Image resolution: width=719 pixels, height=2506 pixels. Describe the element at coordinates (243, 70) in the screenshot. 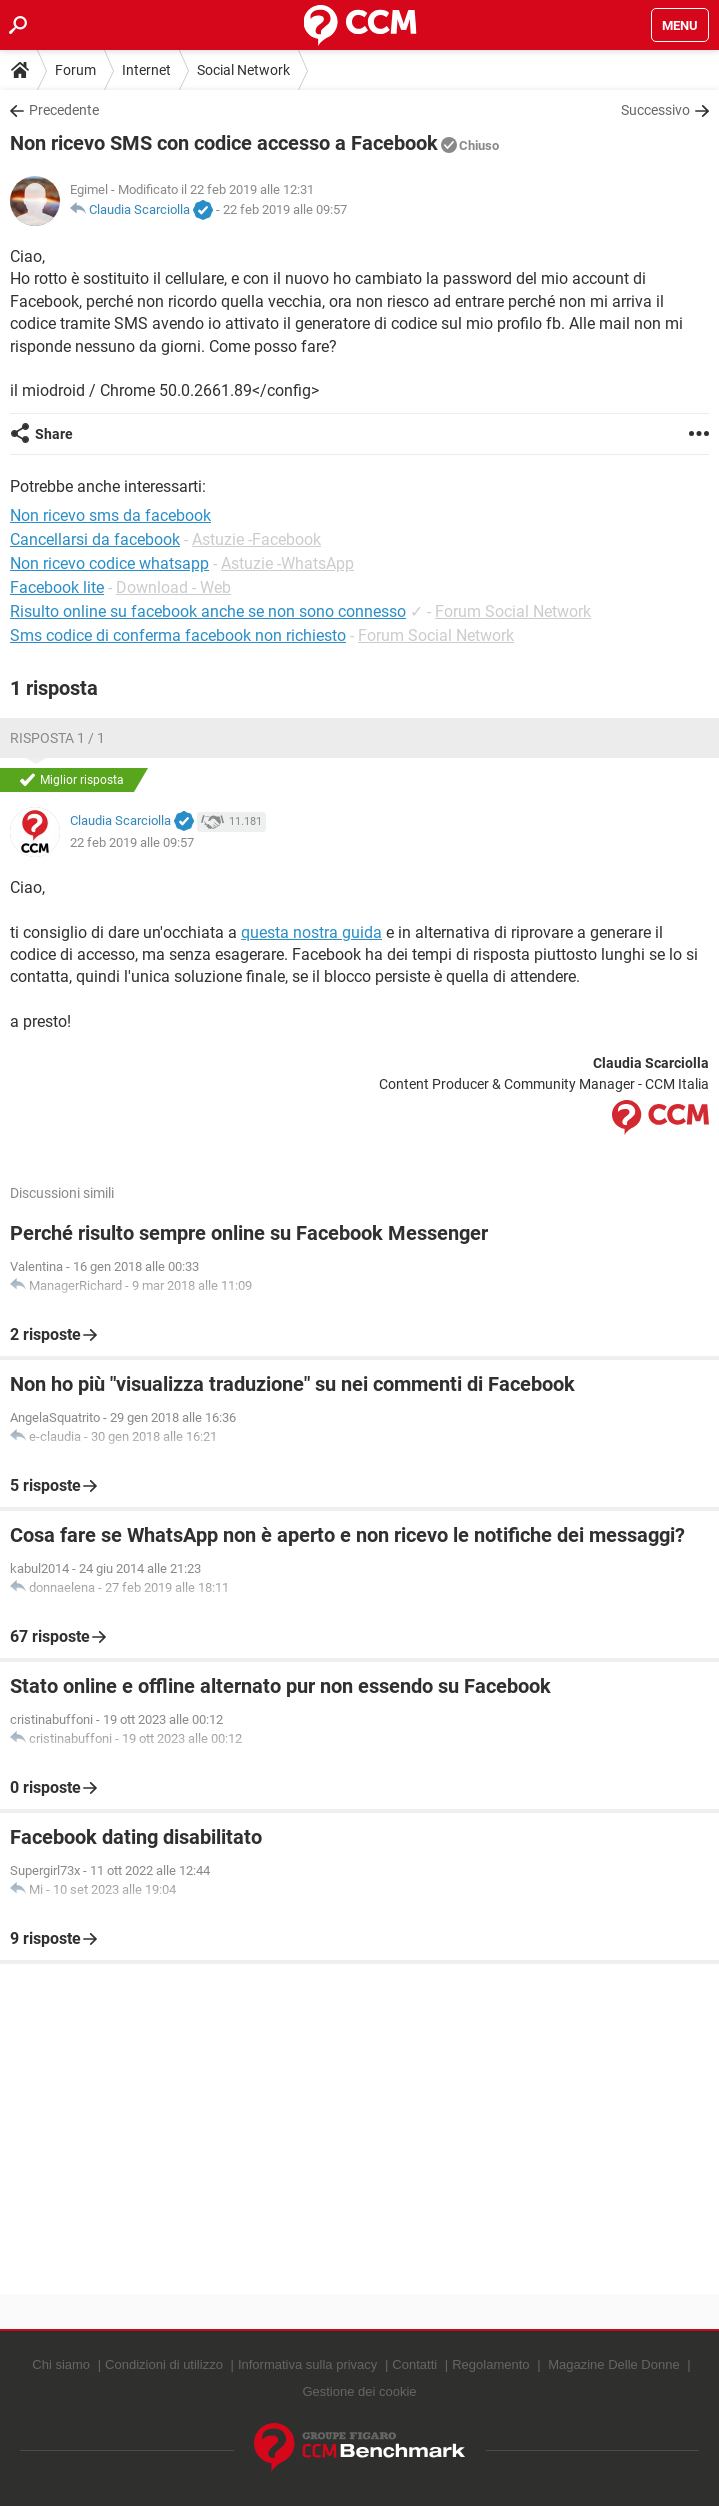

I see `Social Network` at that location.